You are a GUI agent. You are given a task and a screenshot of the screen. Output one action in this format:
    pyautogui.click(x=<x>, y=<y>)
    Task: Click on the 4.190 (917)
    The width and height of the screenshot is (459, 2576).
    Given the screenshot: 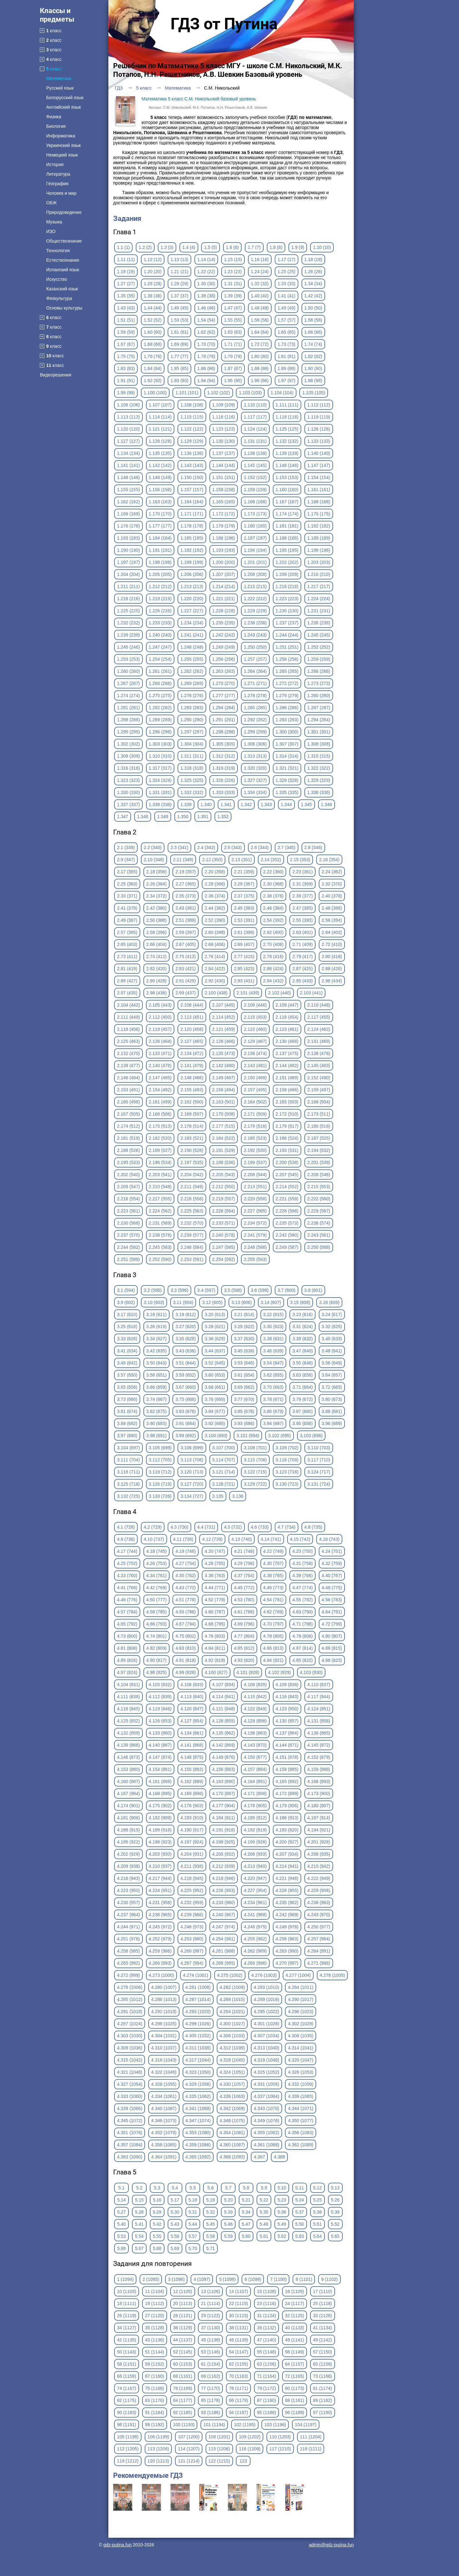 What is the action you would take?
    pyautogui.click(x=191, y=1829)
    